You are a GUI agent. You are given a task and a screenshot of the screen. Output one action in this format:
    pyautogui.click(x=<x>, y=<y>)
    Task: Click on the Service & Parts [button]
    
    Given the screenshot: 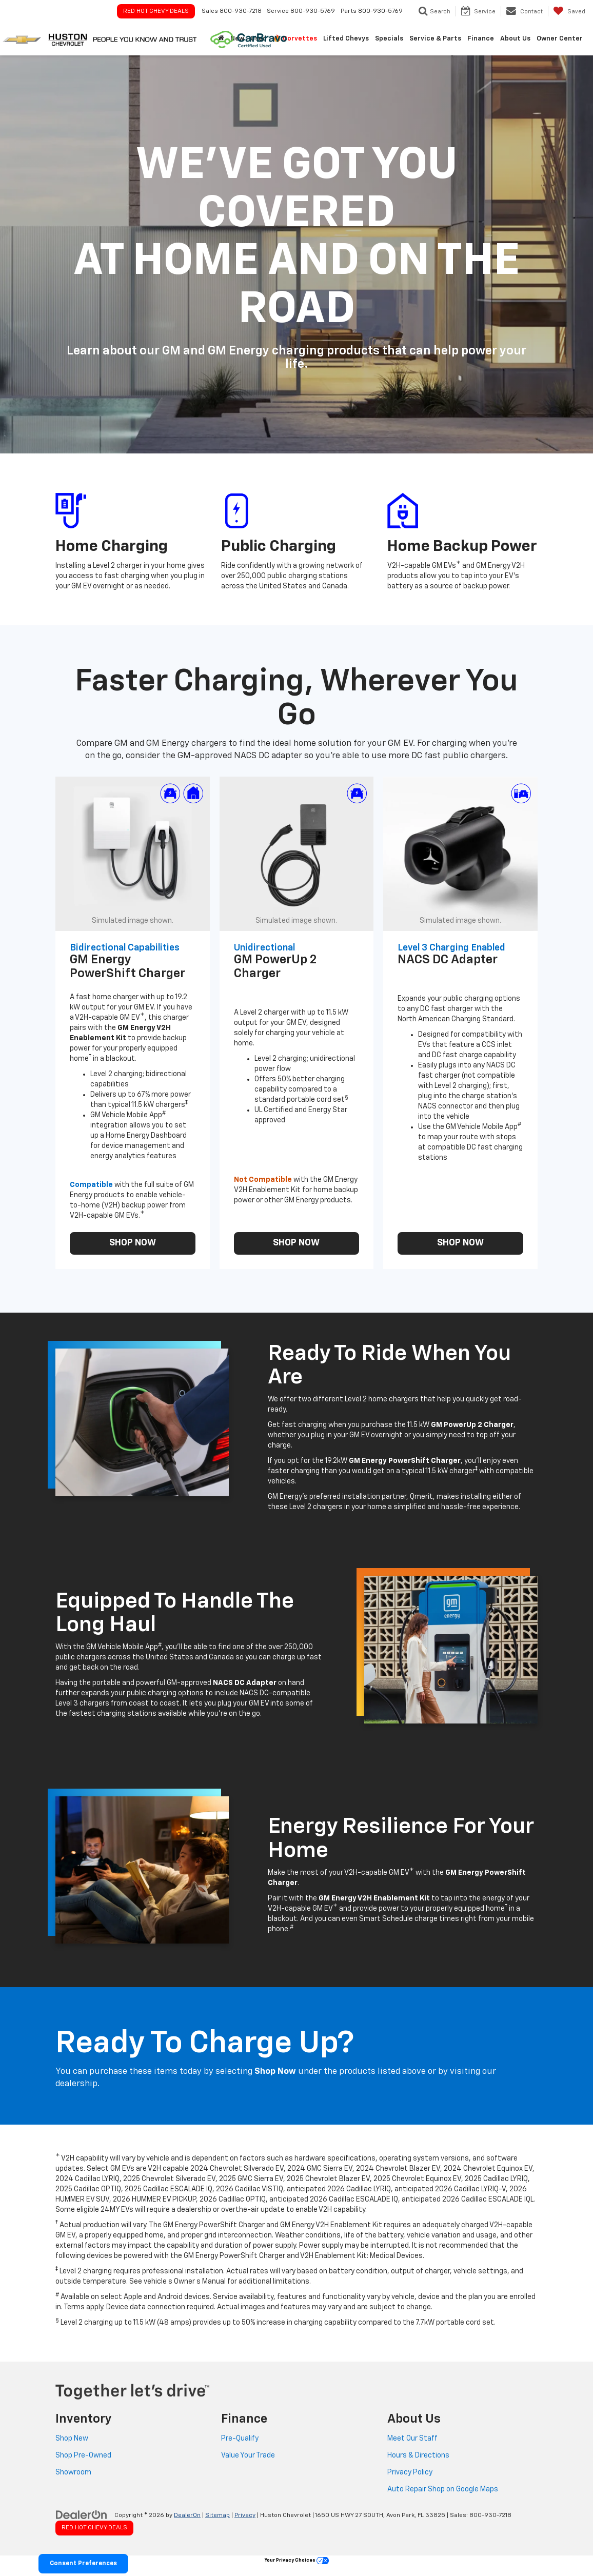 What is the action you would take?
    pyautogui.click(x=435, y=38)
    